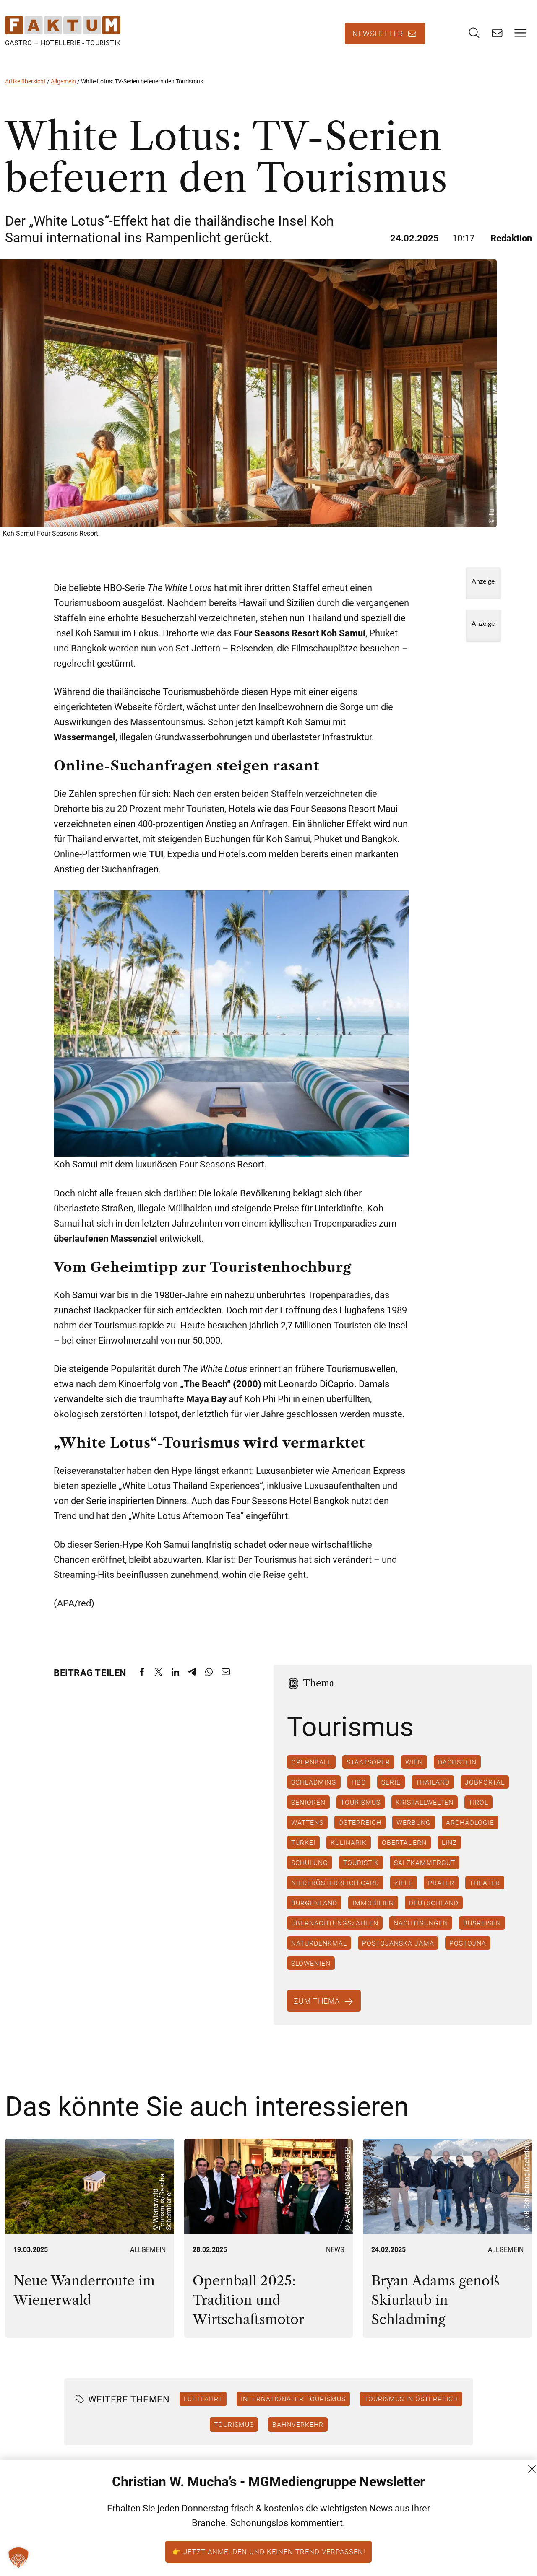 The width and height of the screenshot is (537, 2576). Describe the element at coordinates (470, 1830) in the screenshot. I see `Archäologie` at that location.